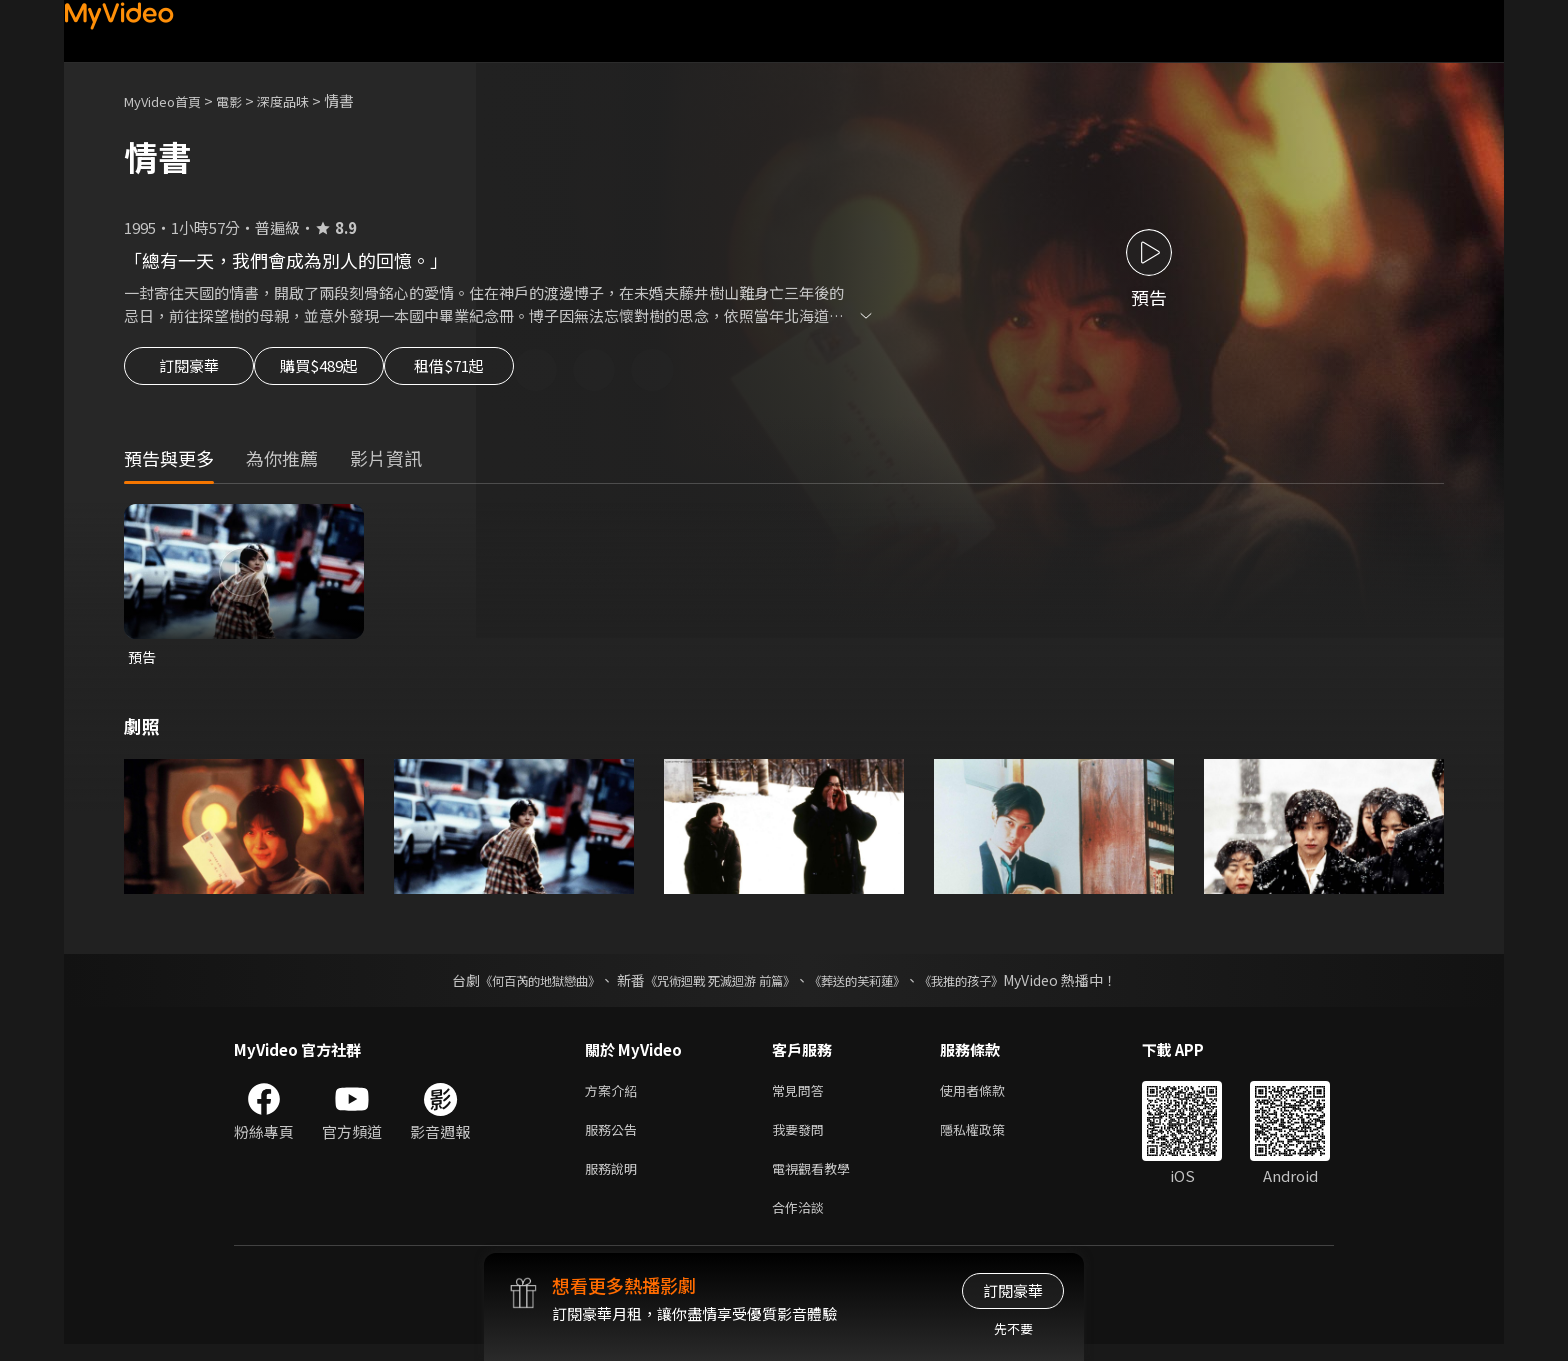  What do you see at coordinates (143, 660) in the screenshot?
I see `預告` at bounding box center [143, 660].